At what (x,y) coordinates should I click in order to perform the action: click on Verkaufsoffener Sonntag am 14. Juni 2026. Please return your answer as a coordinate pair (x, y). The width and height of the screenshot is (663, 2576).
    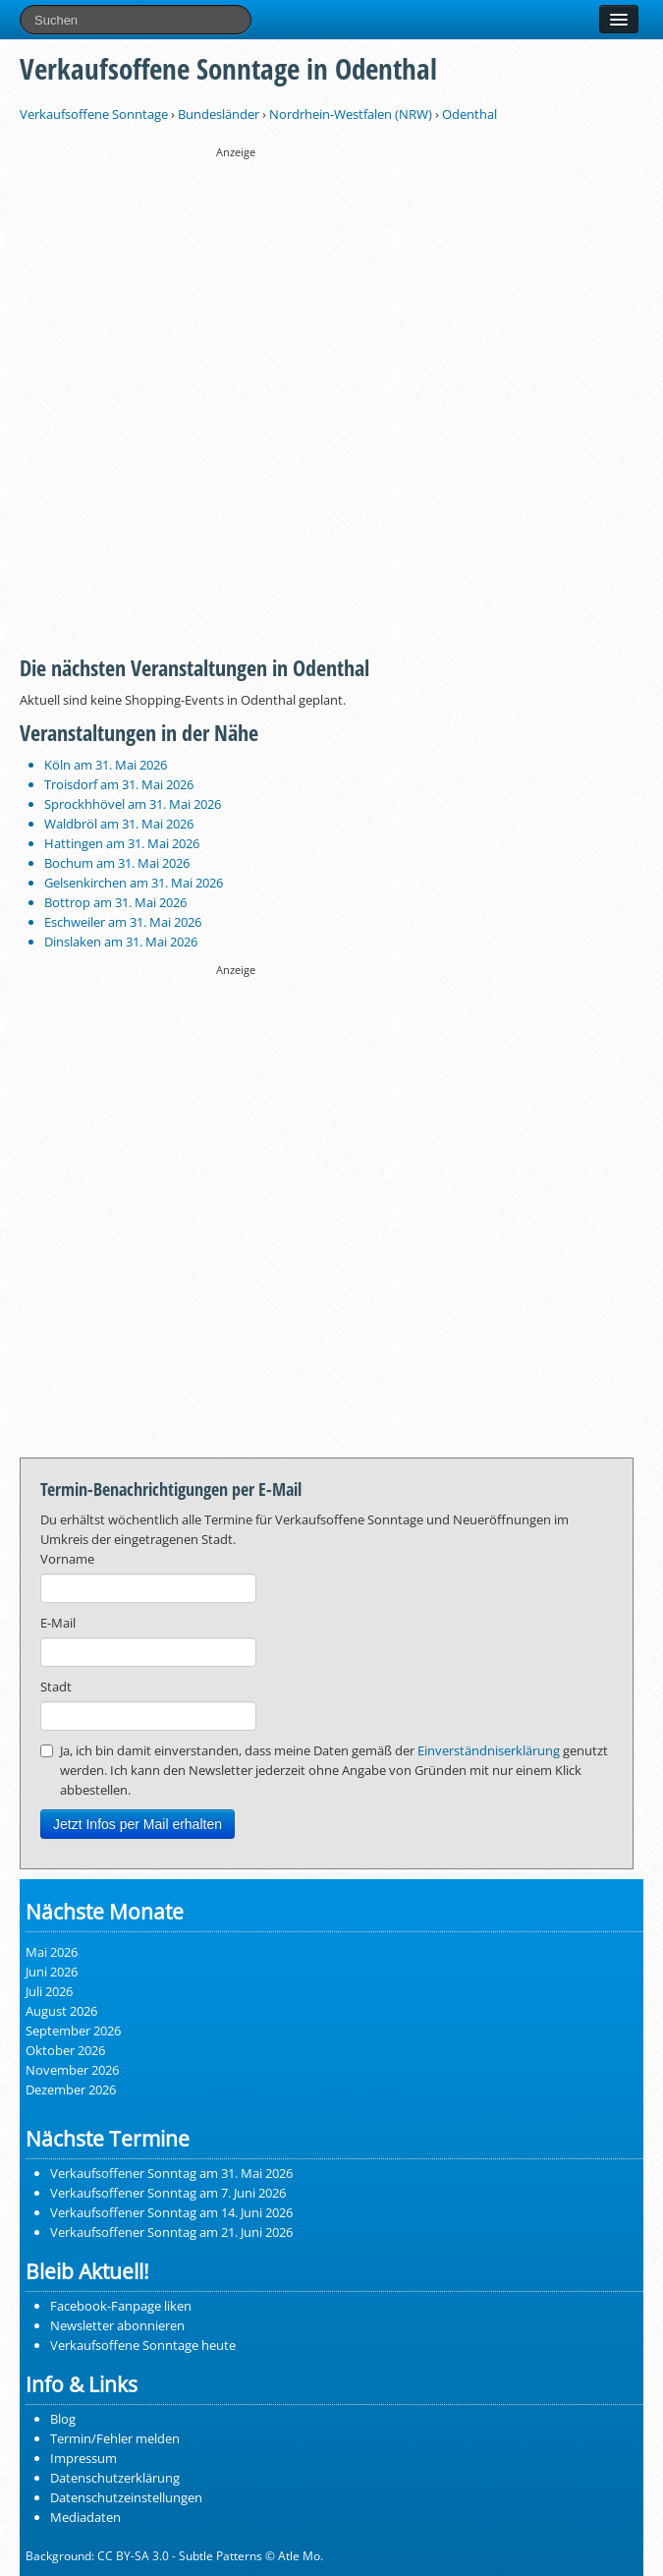
    Looking at the image, I should click on (171, 2212).